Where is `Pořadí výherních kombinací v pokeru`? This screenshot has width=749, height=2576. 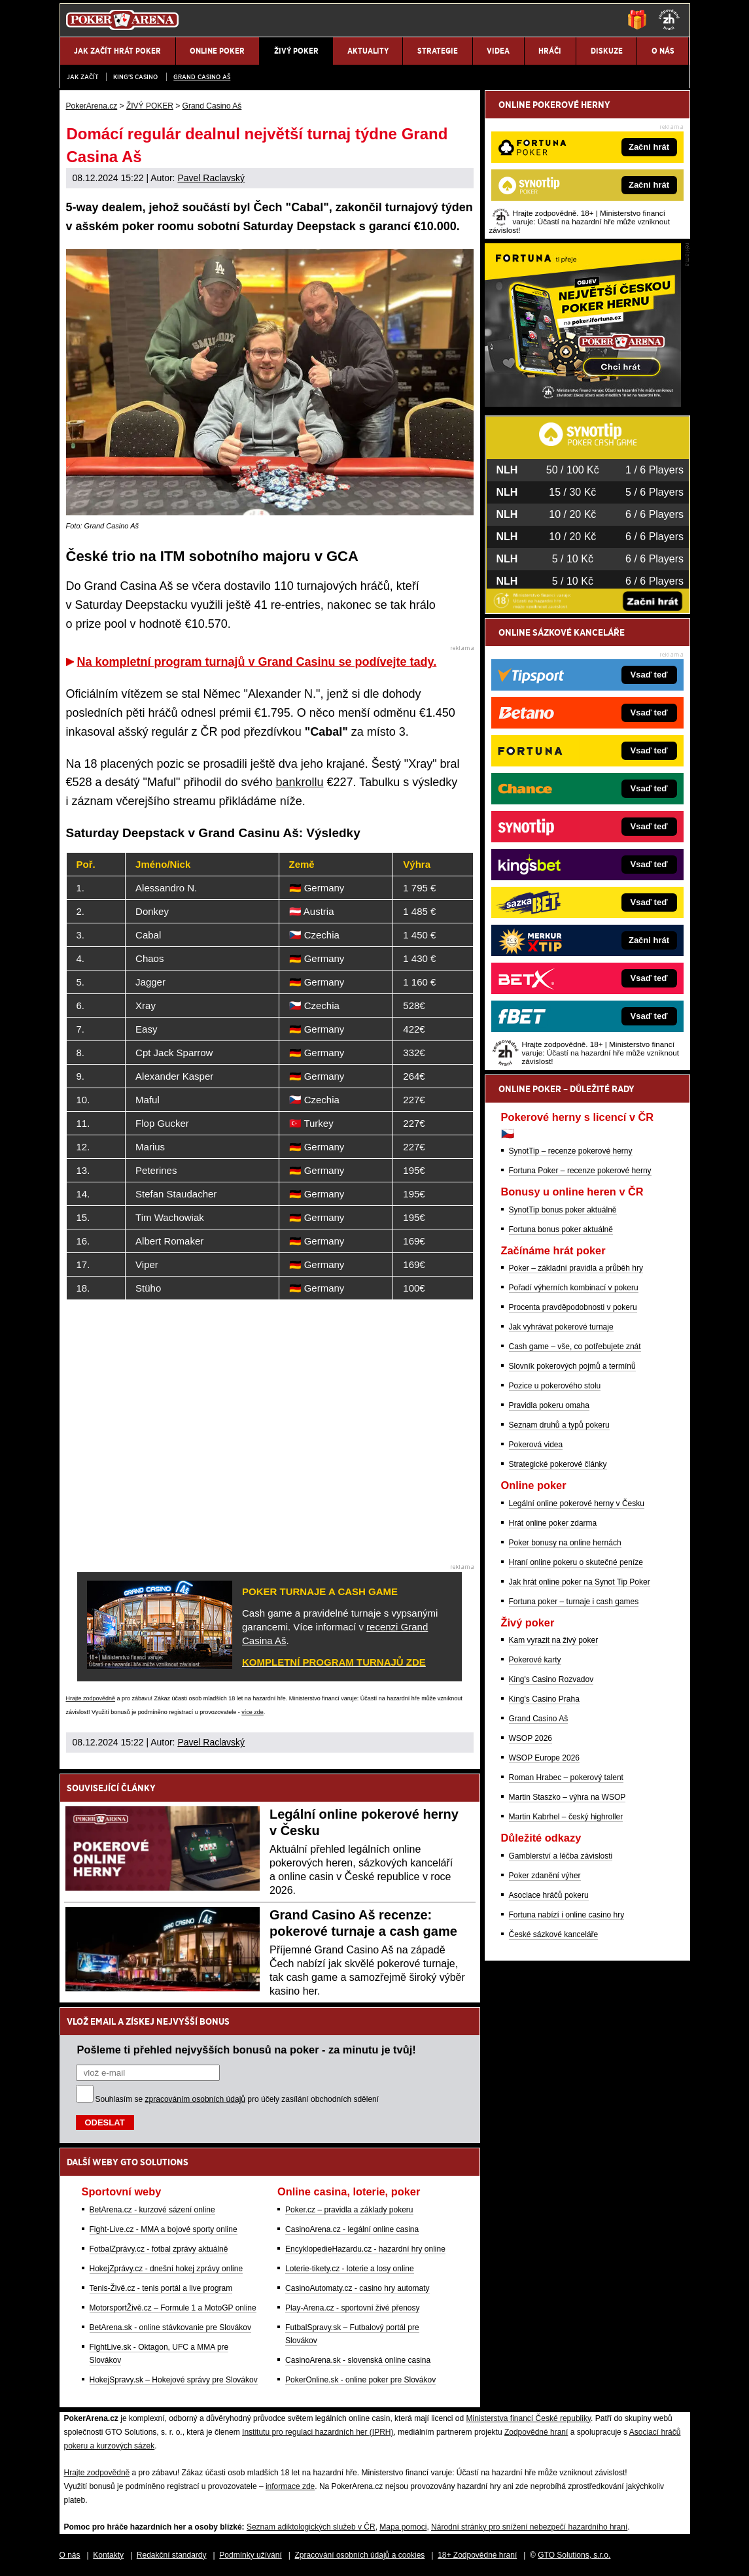 Pořadí výherních kombinací v pokeru is located at coordinates (573, 1287).